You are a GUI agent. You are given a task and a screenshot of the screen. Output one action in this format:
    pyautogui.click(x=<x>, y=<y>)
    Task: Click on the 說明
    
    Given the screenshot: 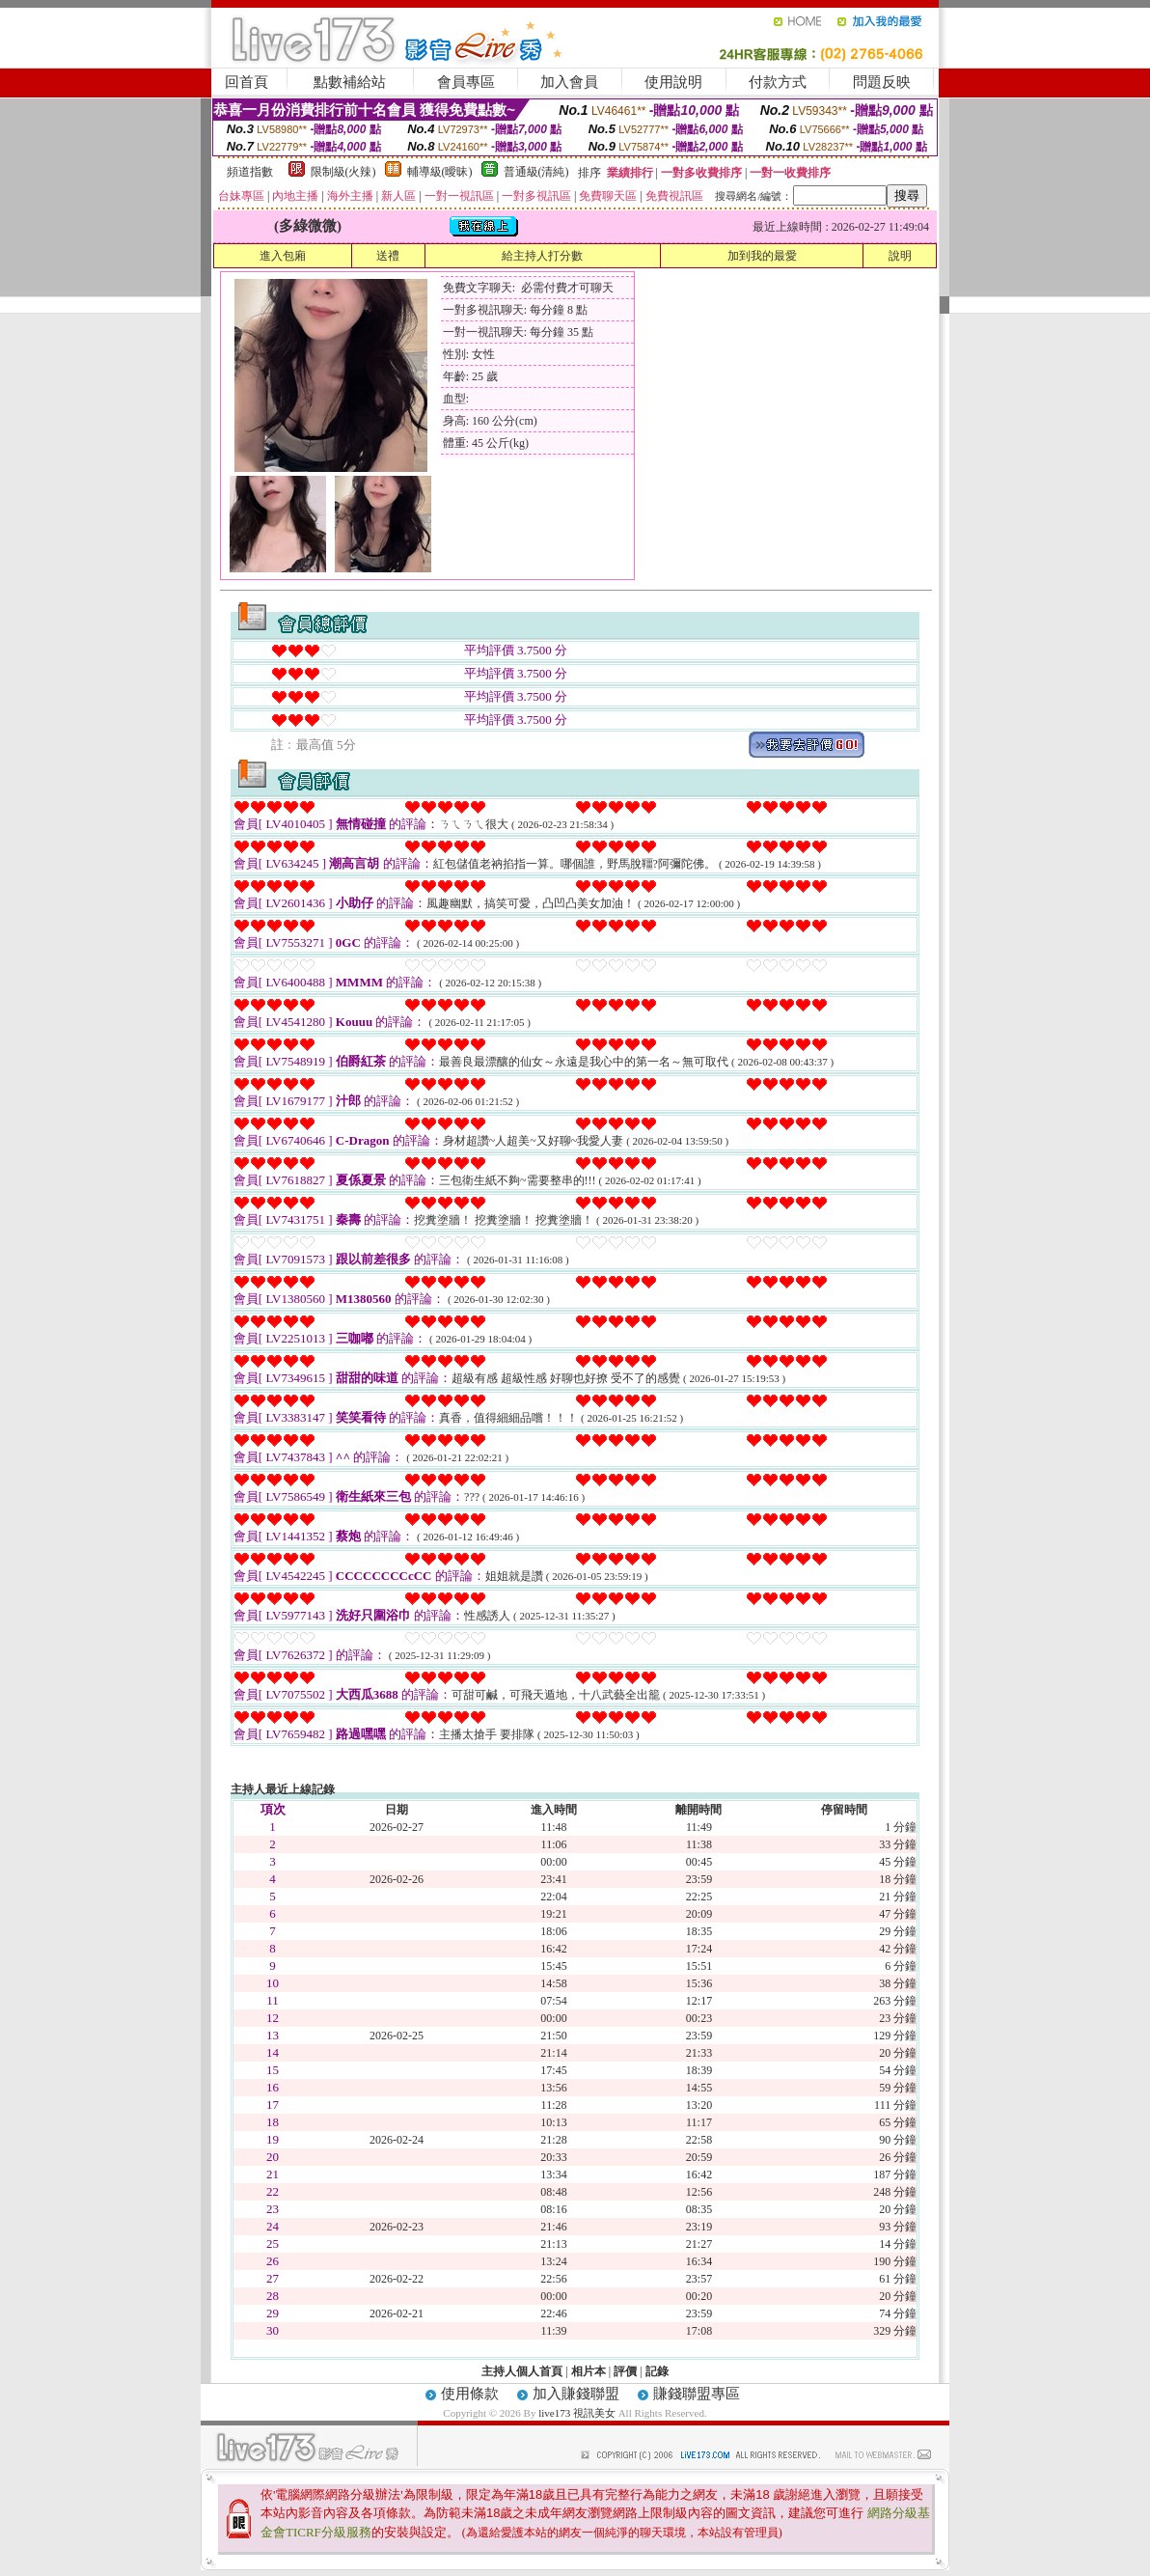 What is the action you would take?
    pyautogui.click(x=900, y=256)
    